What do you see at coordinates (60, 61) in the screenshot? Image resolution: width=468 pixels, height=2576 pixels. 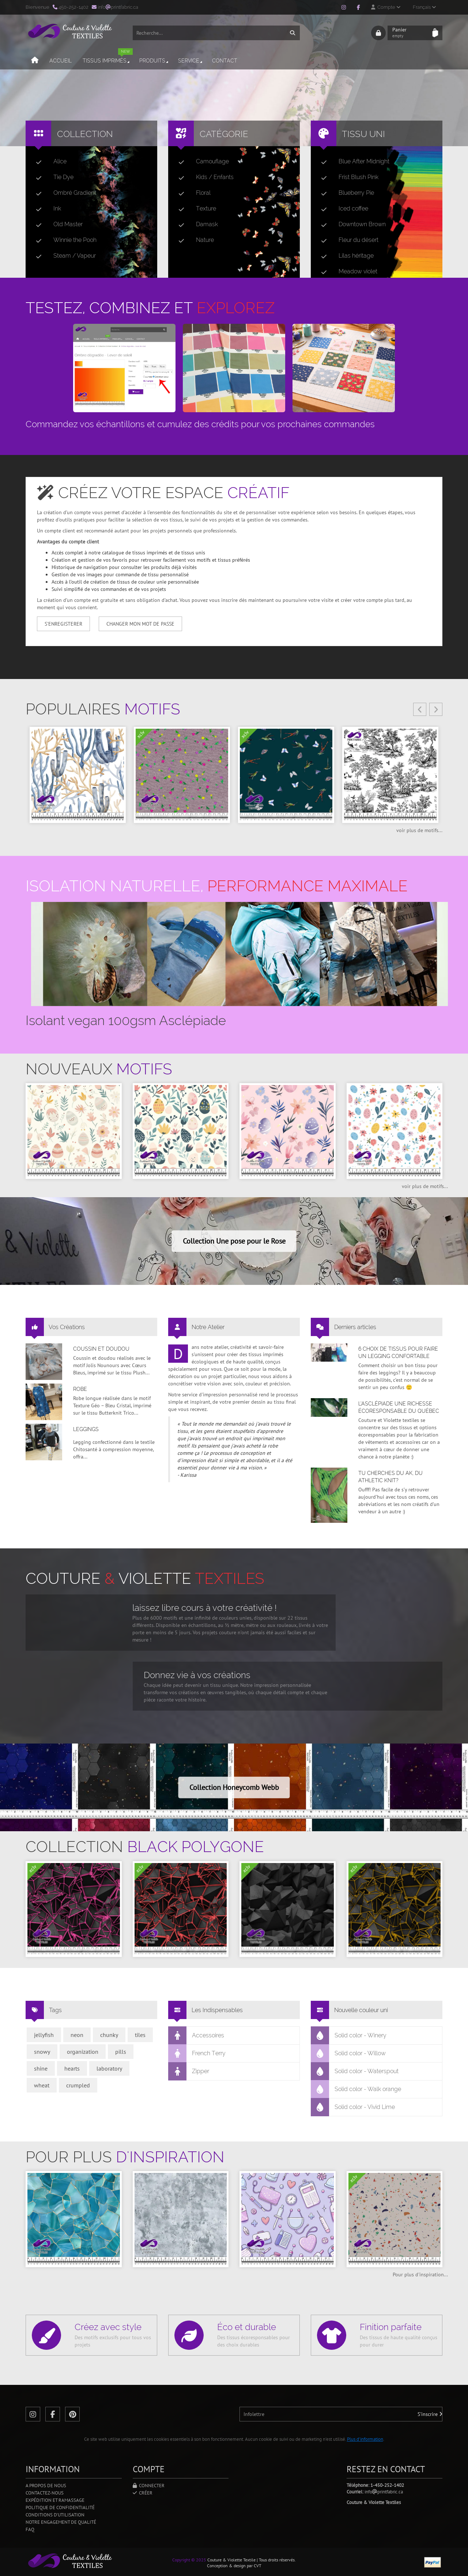 I see `Accueil` at bounding box center [60, 61].